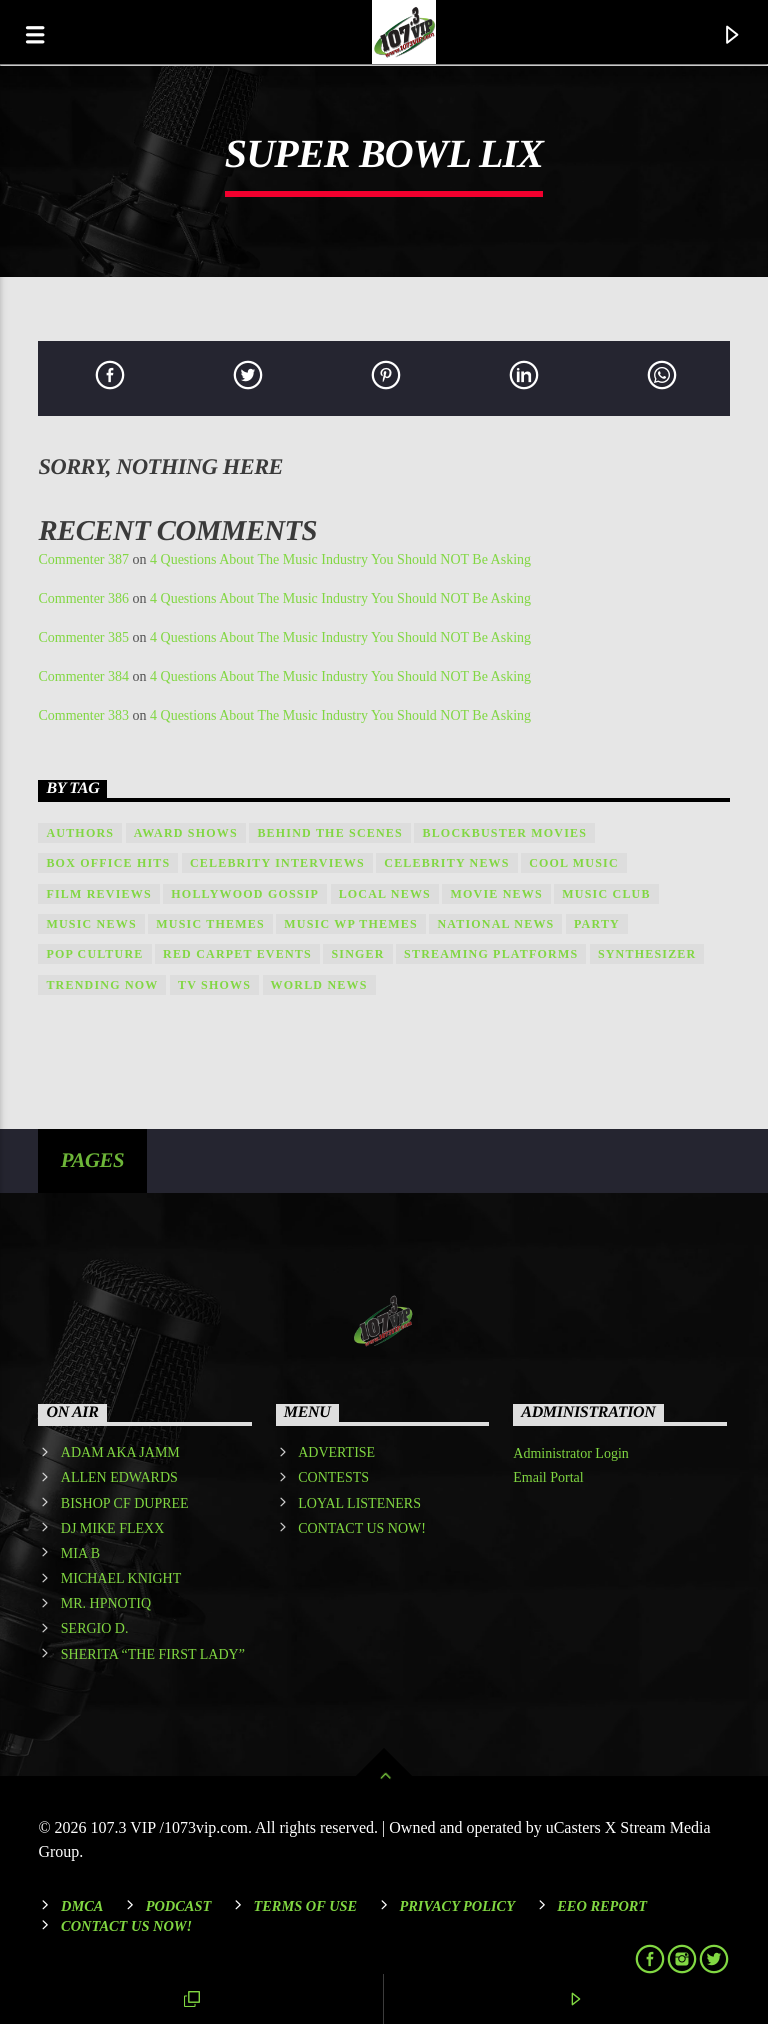  What do you see at coordinates (120, 1452) in the screenshot?
I see `ADAM AKA JAMM` at bounding box center [120, 1452].